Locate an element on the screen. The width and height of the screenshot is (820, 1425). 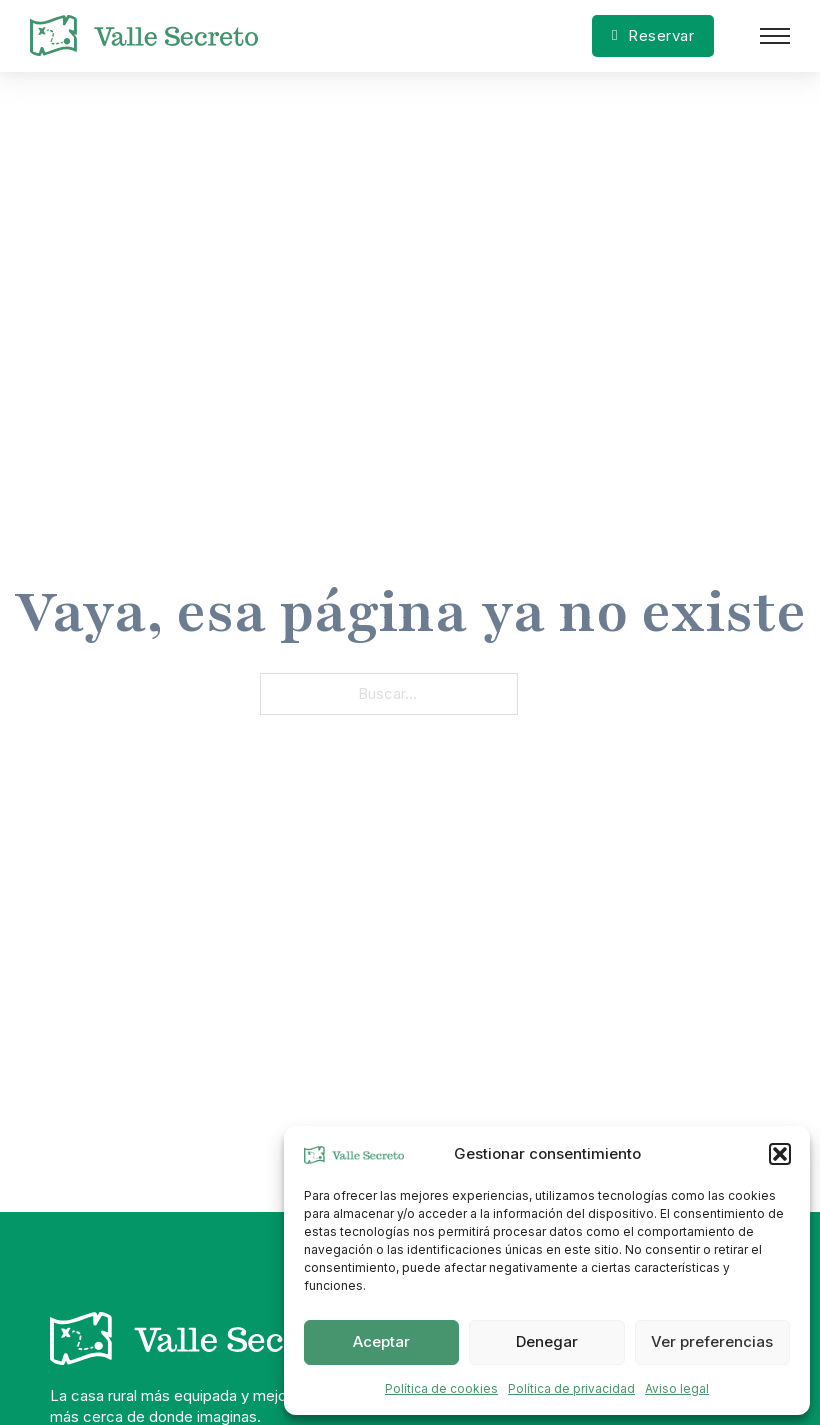
Reservar is located at coordinates (653, 35).